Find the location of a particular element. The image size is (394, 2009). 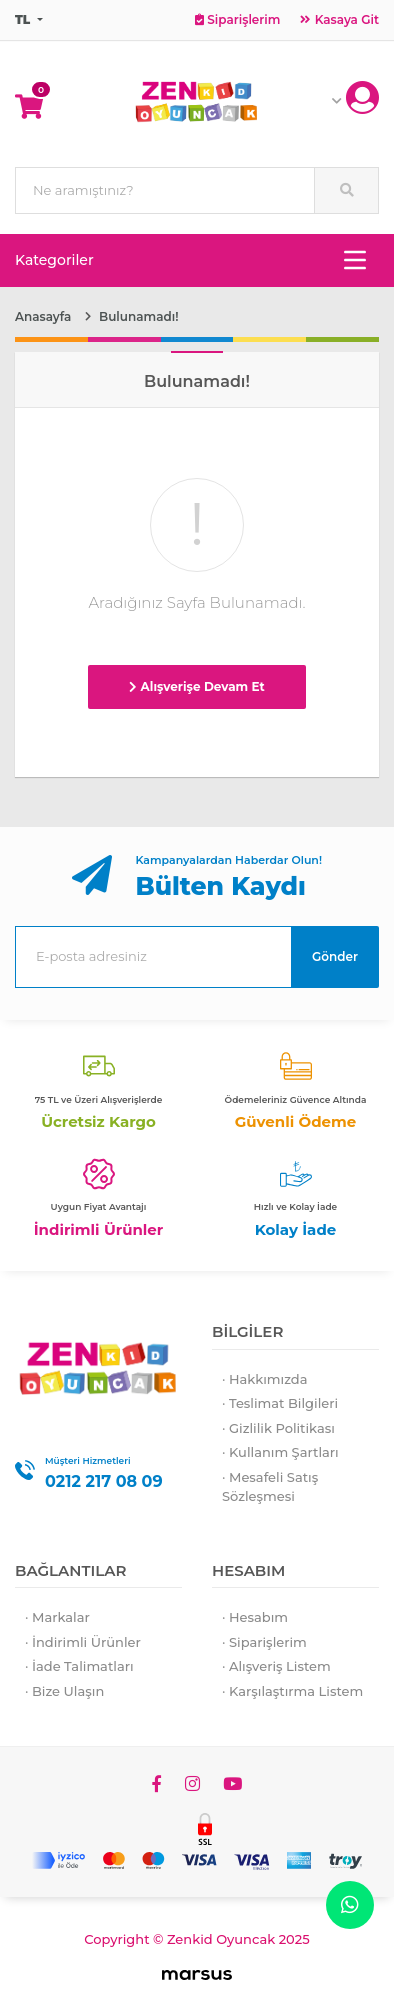

Gönder is located at coordinates (335, 956).